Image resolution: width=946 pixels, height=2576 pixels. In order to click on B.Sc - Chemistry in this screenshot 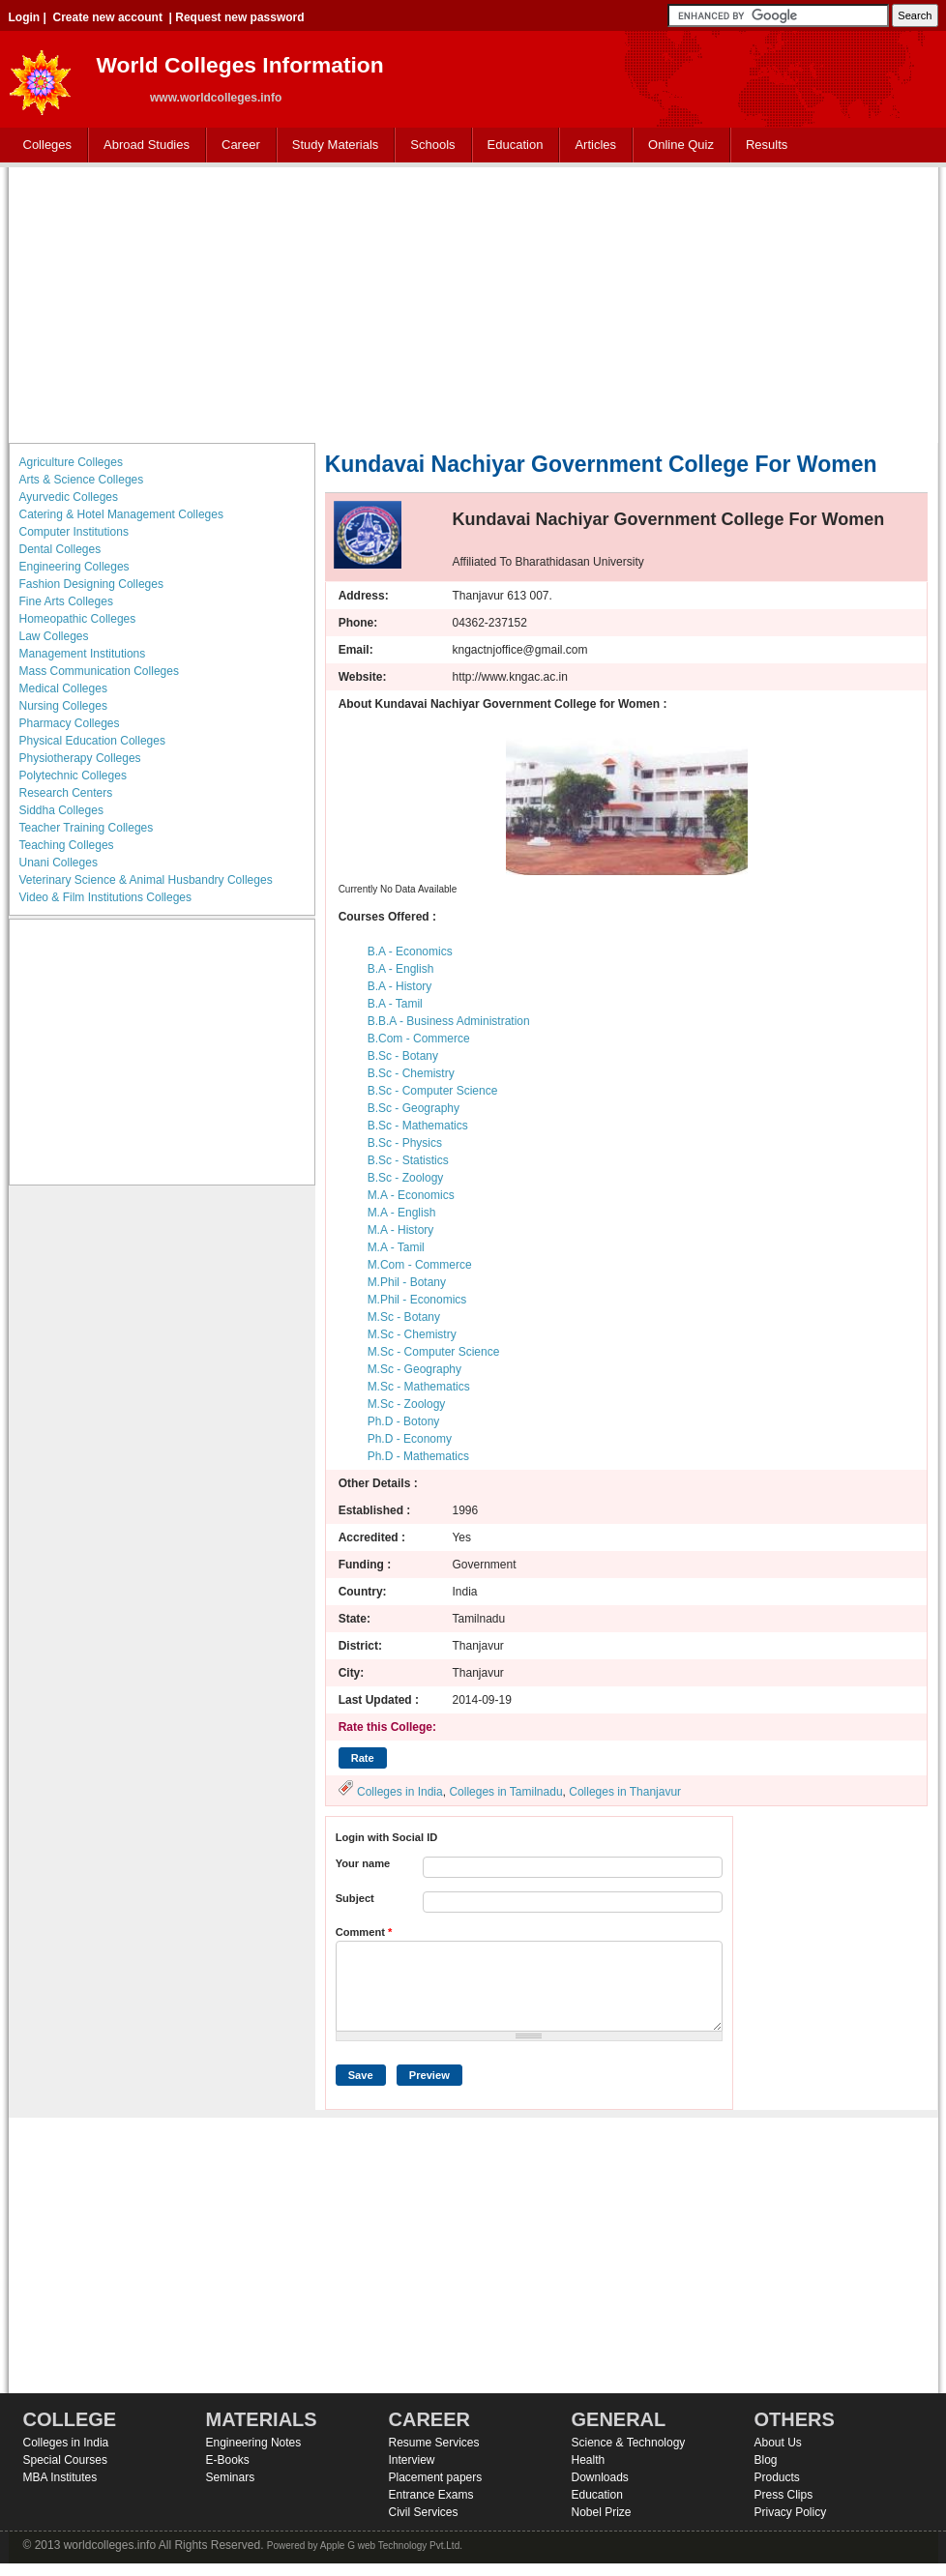, I will do `click(411, 1073)`.